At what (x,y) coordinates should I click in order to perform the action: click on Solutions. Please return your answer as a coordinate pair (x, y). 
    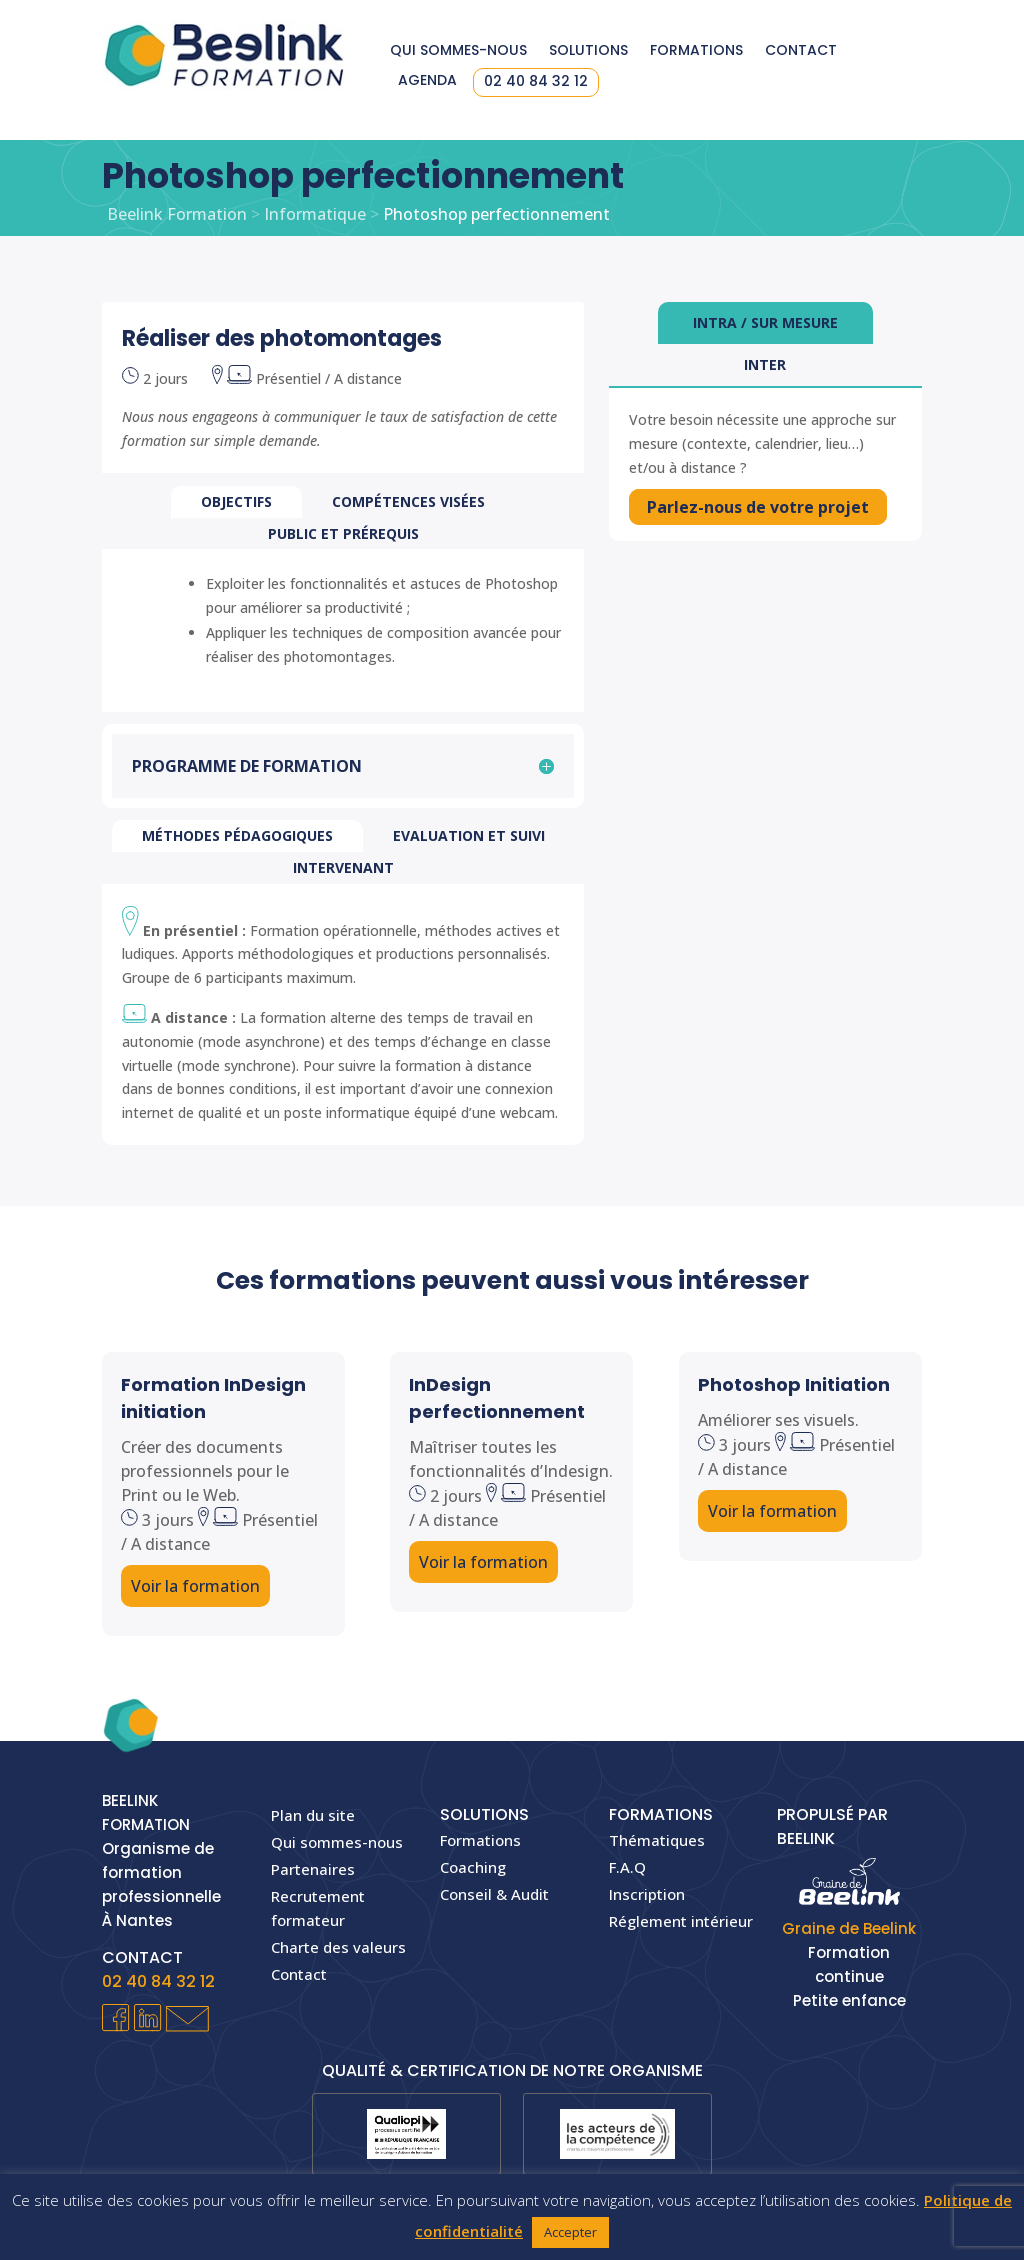
    Looking at the image, I should click on (588, 51).